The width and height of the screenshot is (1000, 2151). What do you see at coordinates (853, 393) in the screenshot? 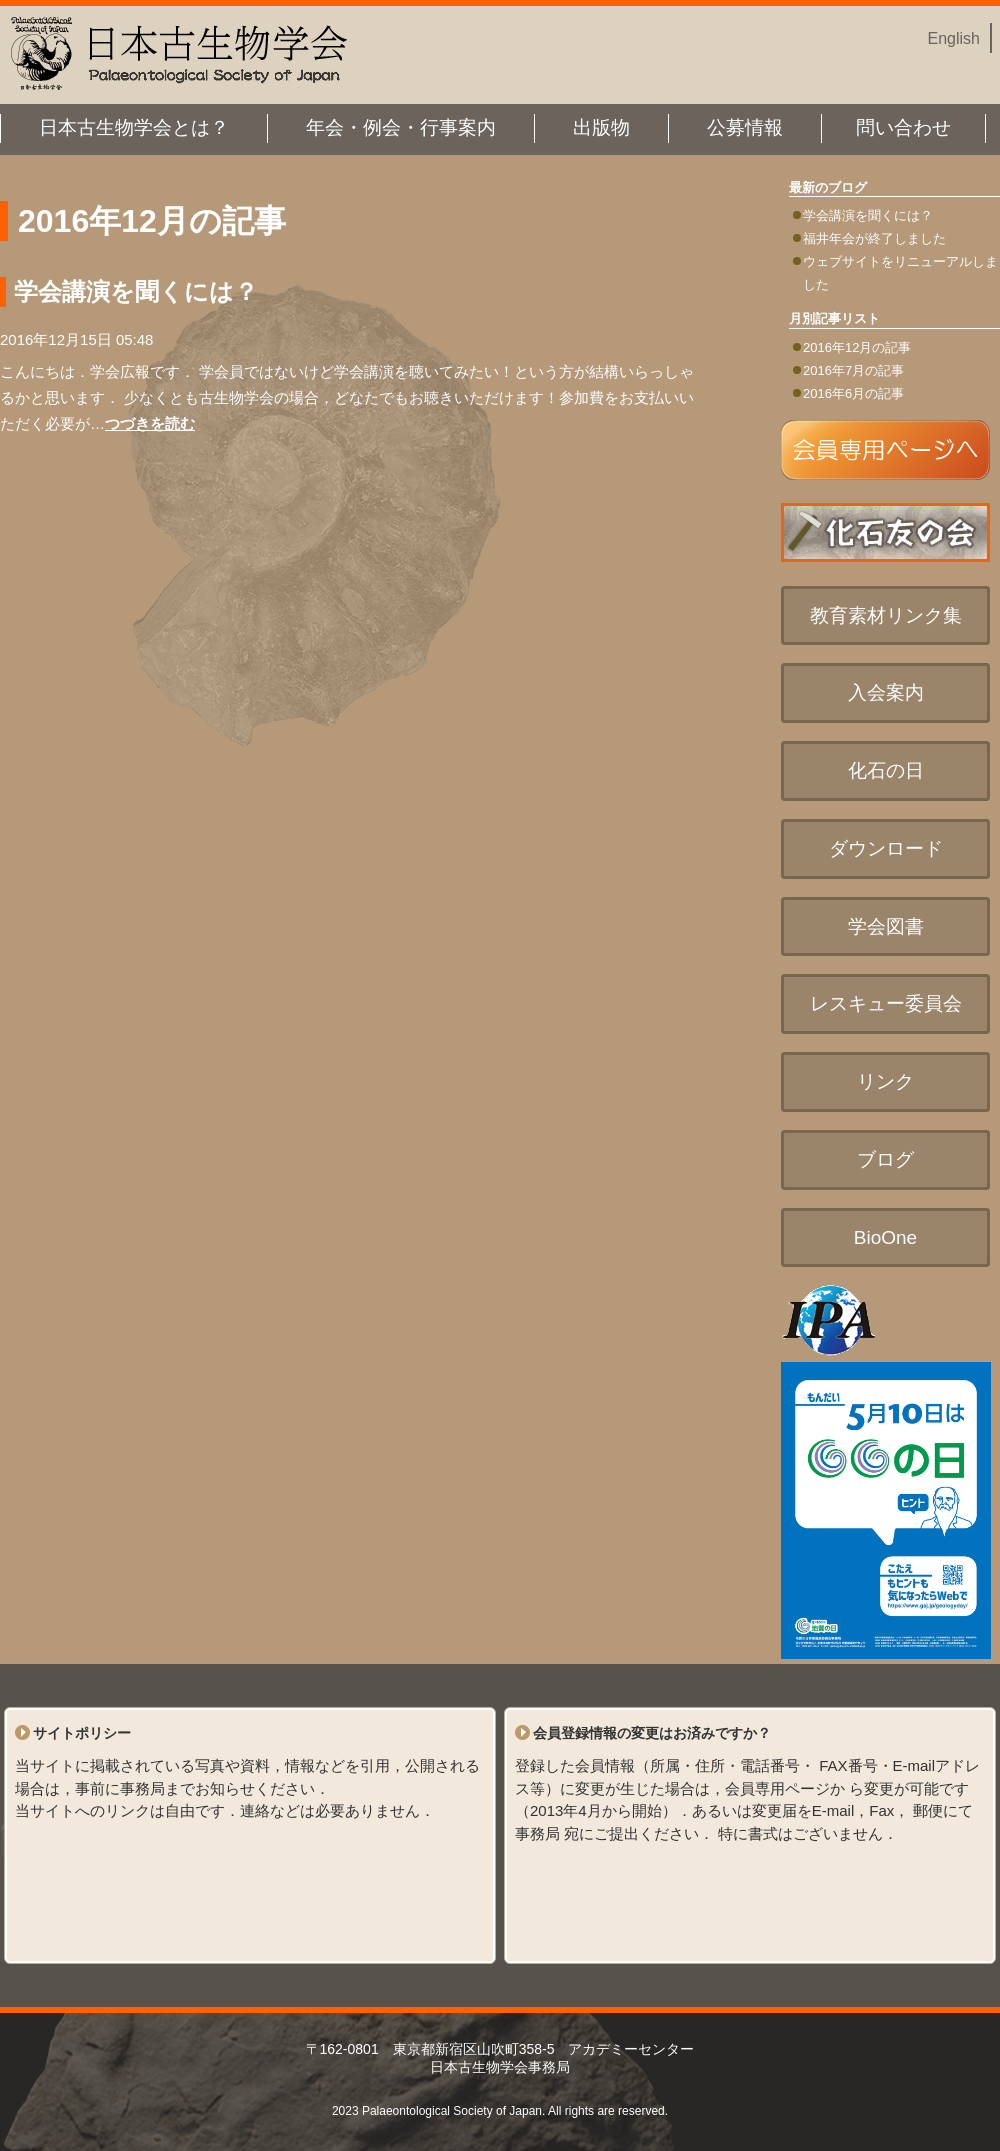
I see `2016年6月の記事` at bounding box center [853, 393].